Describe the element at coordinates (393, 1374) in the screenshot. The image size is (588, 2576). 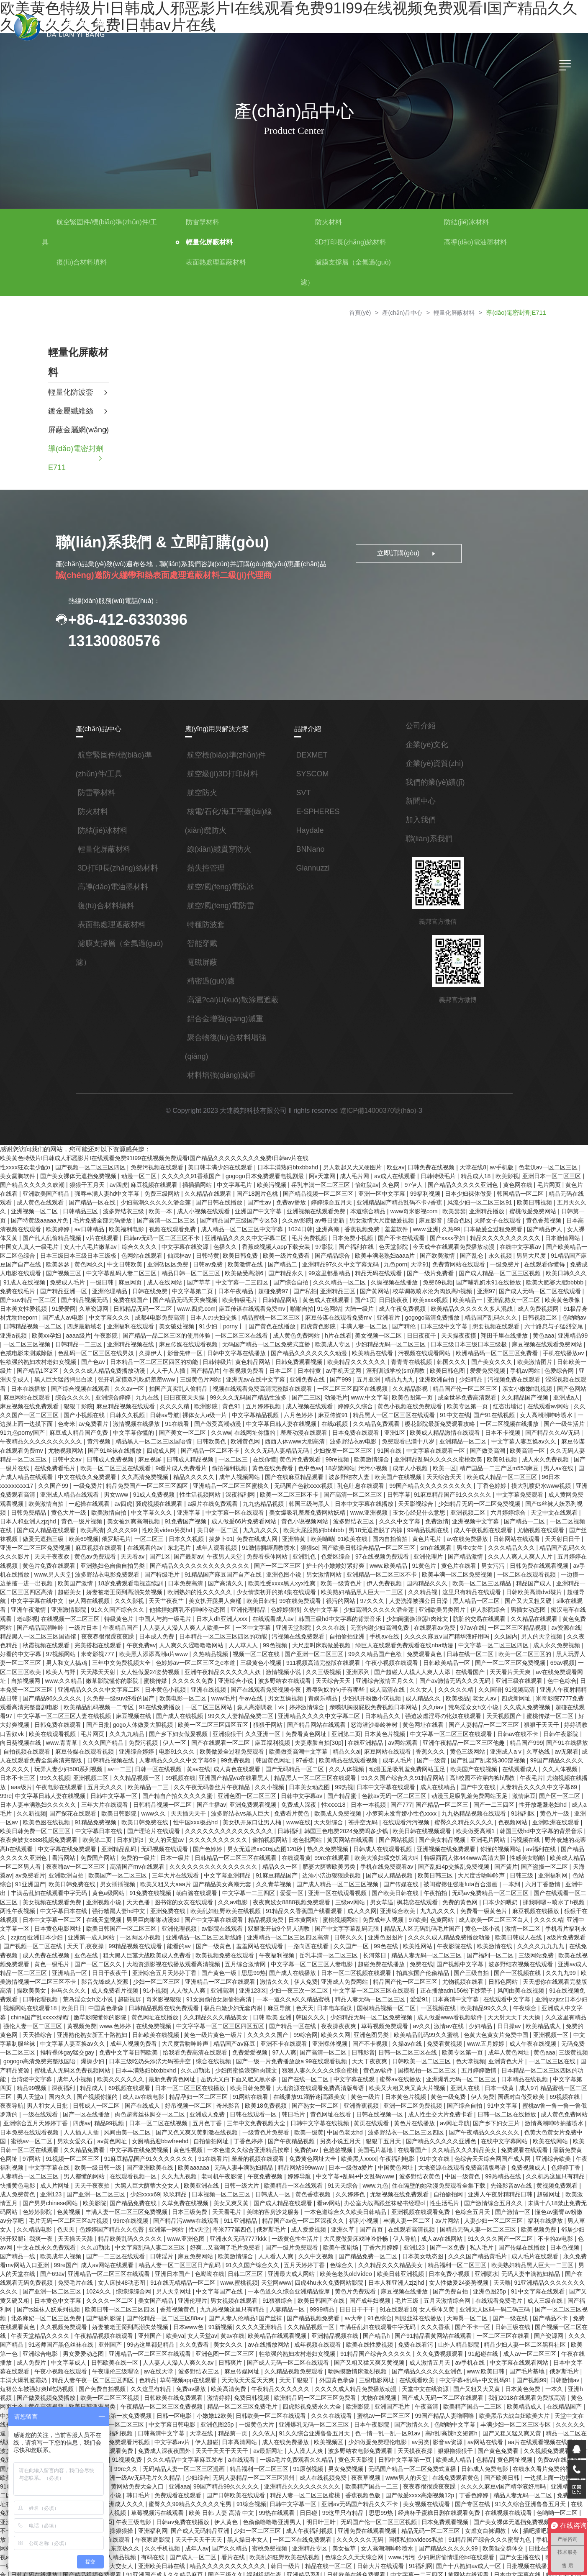
I see `久久精品影视` at that location.